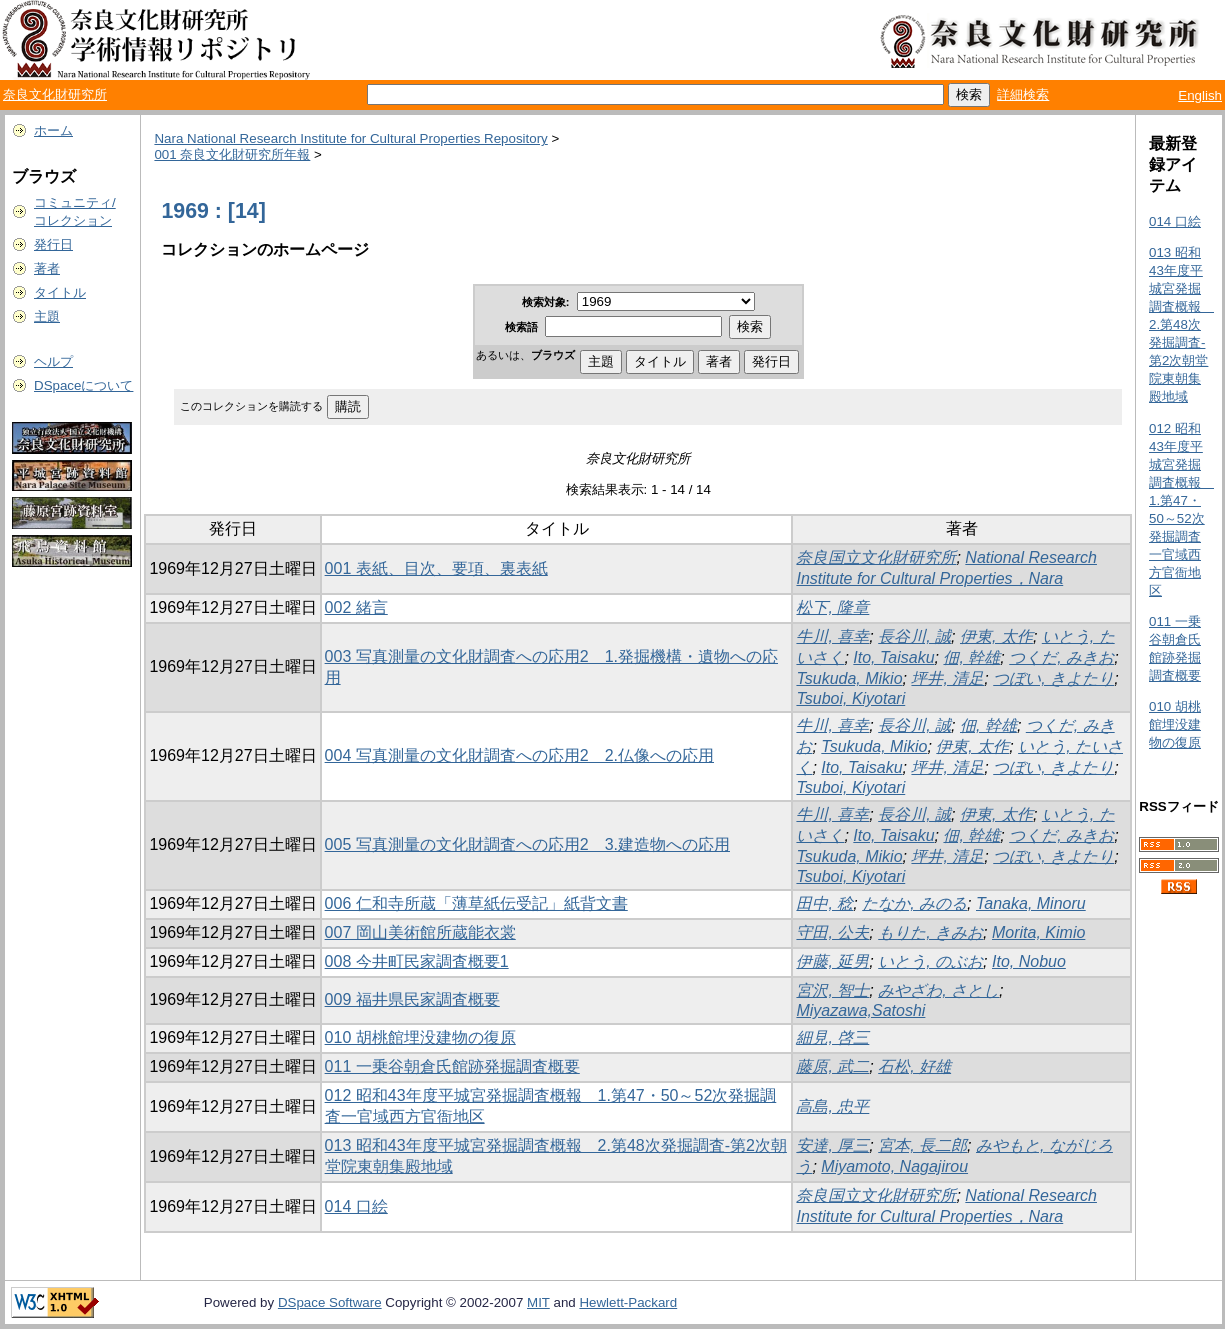 Image resolution: width=1225 pixels, height=1329 pixels. Describe the element at coordinates (436, 568) in the screenshot. I see `001 表紙、目次、要項、裏表紙` at that location.